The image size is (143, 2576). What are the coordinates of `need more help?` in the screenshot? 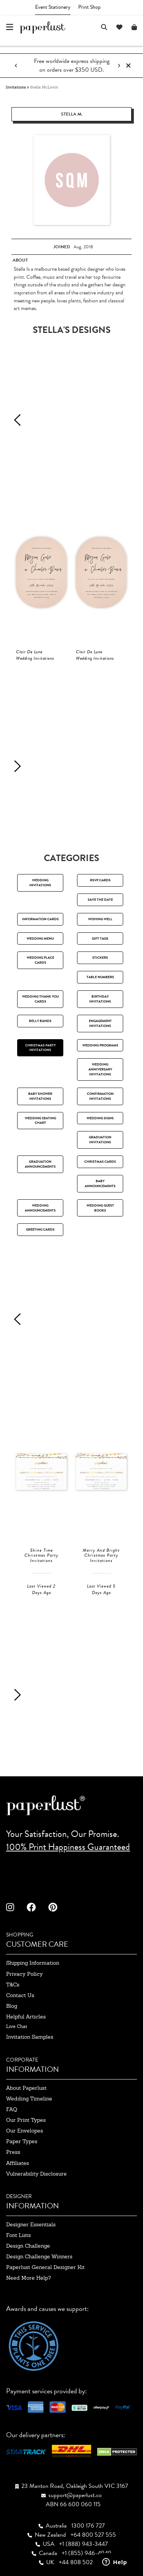 It's located at (28, 2277).